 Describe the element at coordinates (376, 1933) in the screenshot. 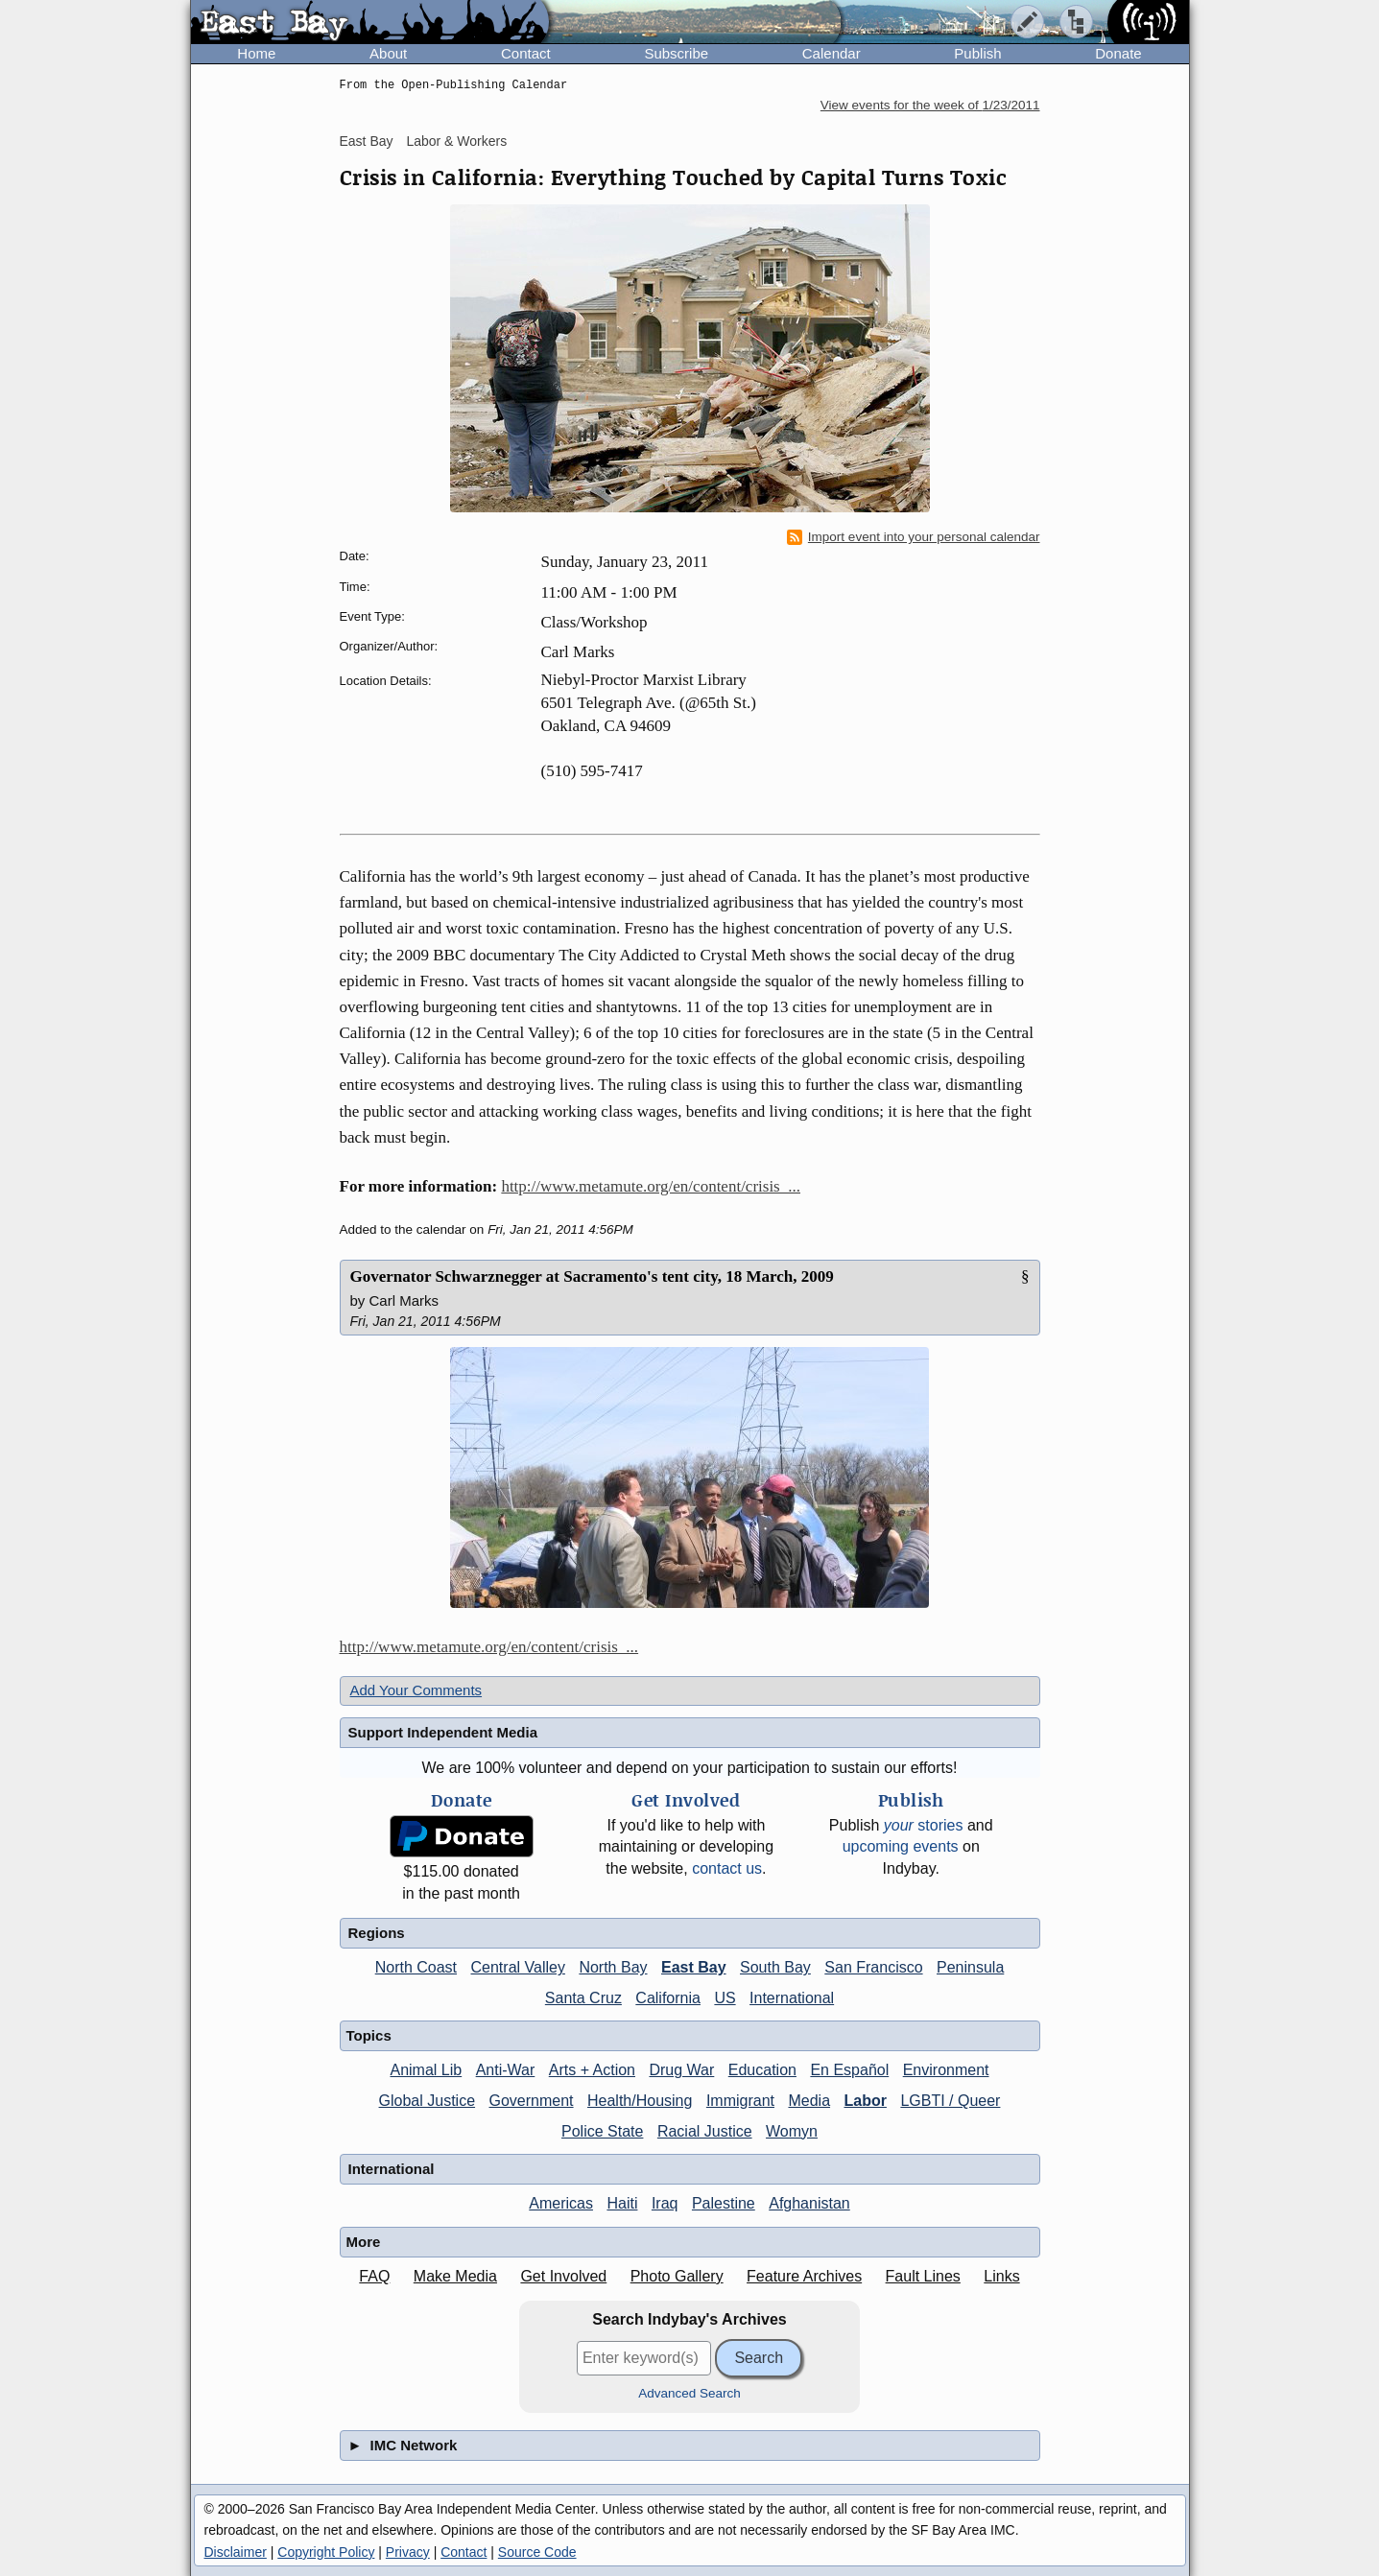

I see `Regions` at that location.